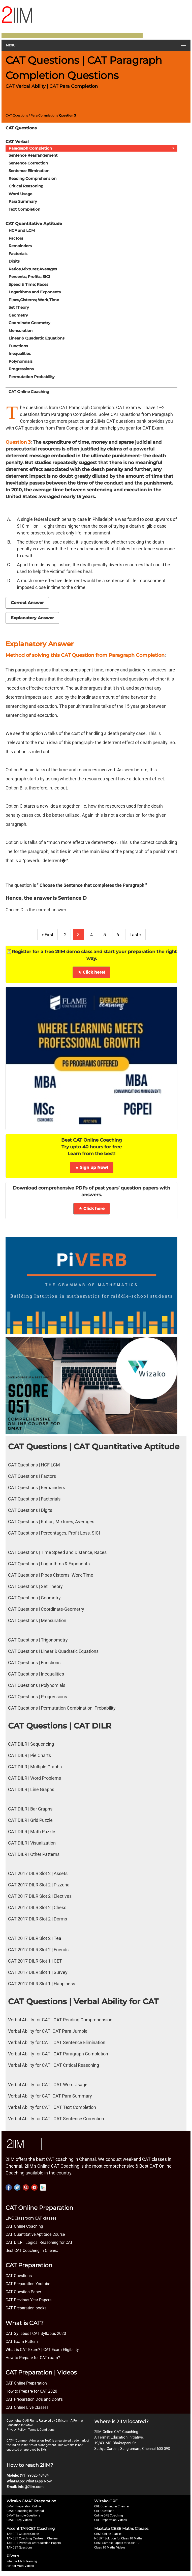 The width and height of the screenshot is (192, 2576). What do you see at coordinates (31, 2218) in the screenshot?
I see `LIVE Classroom CAT classes` at bounding box center [31, 2218].